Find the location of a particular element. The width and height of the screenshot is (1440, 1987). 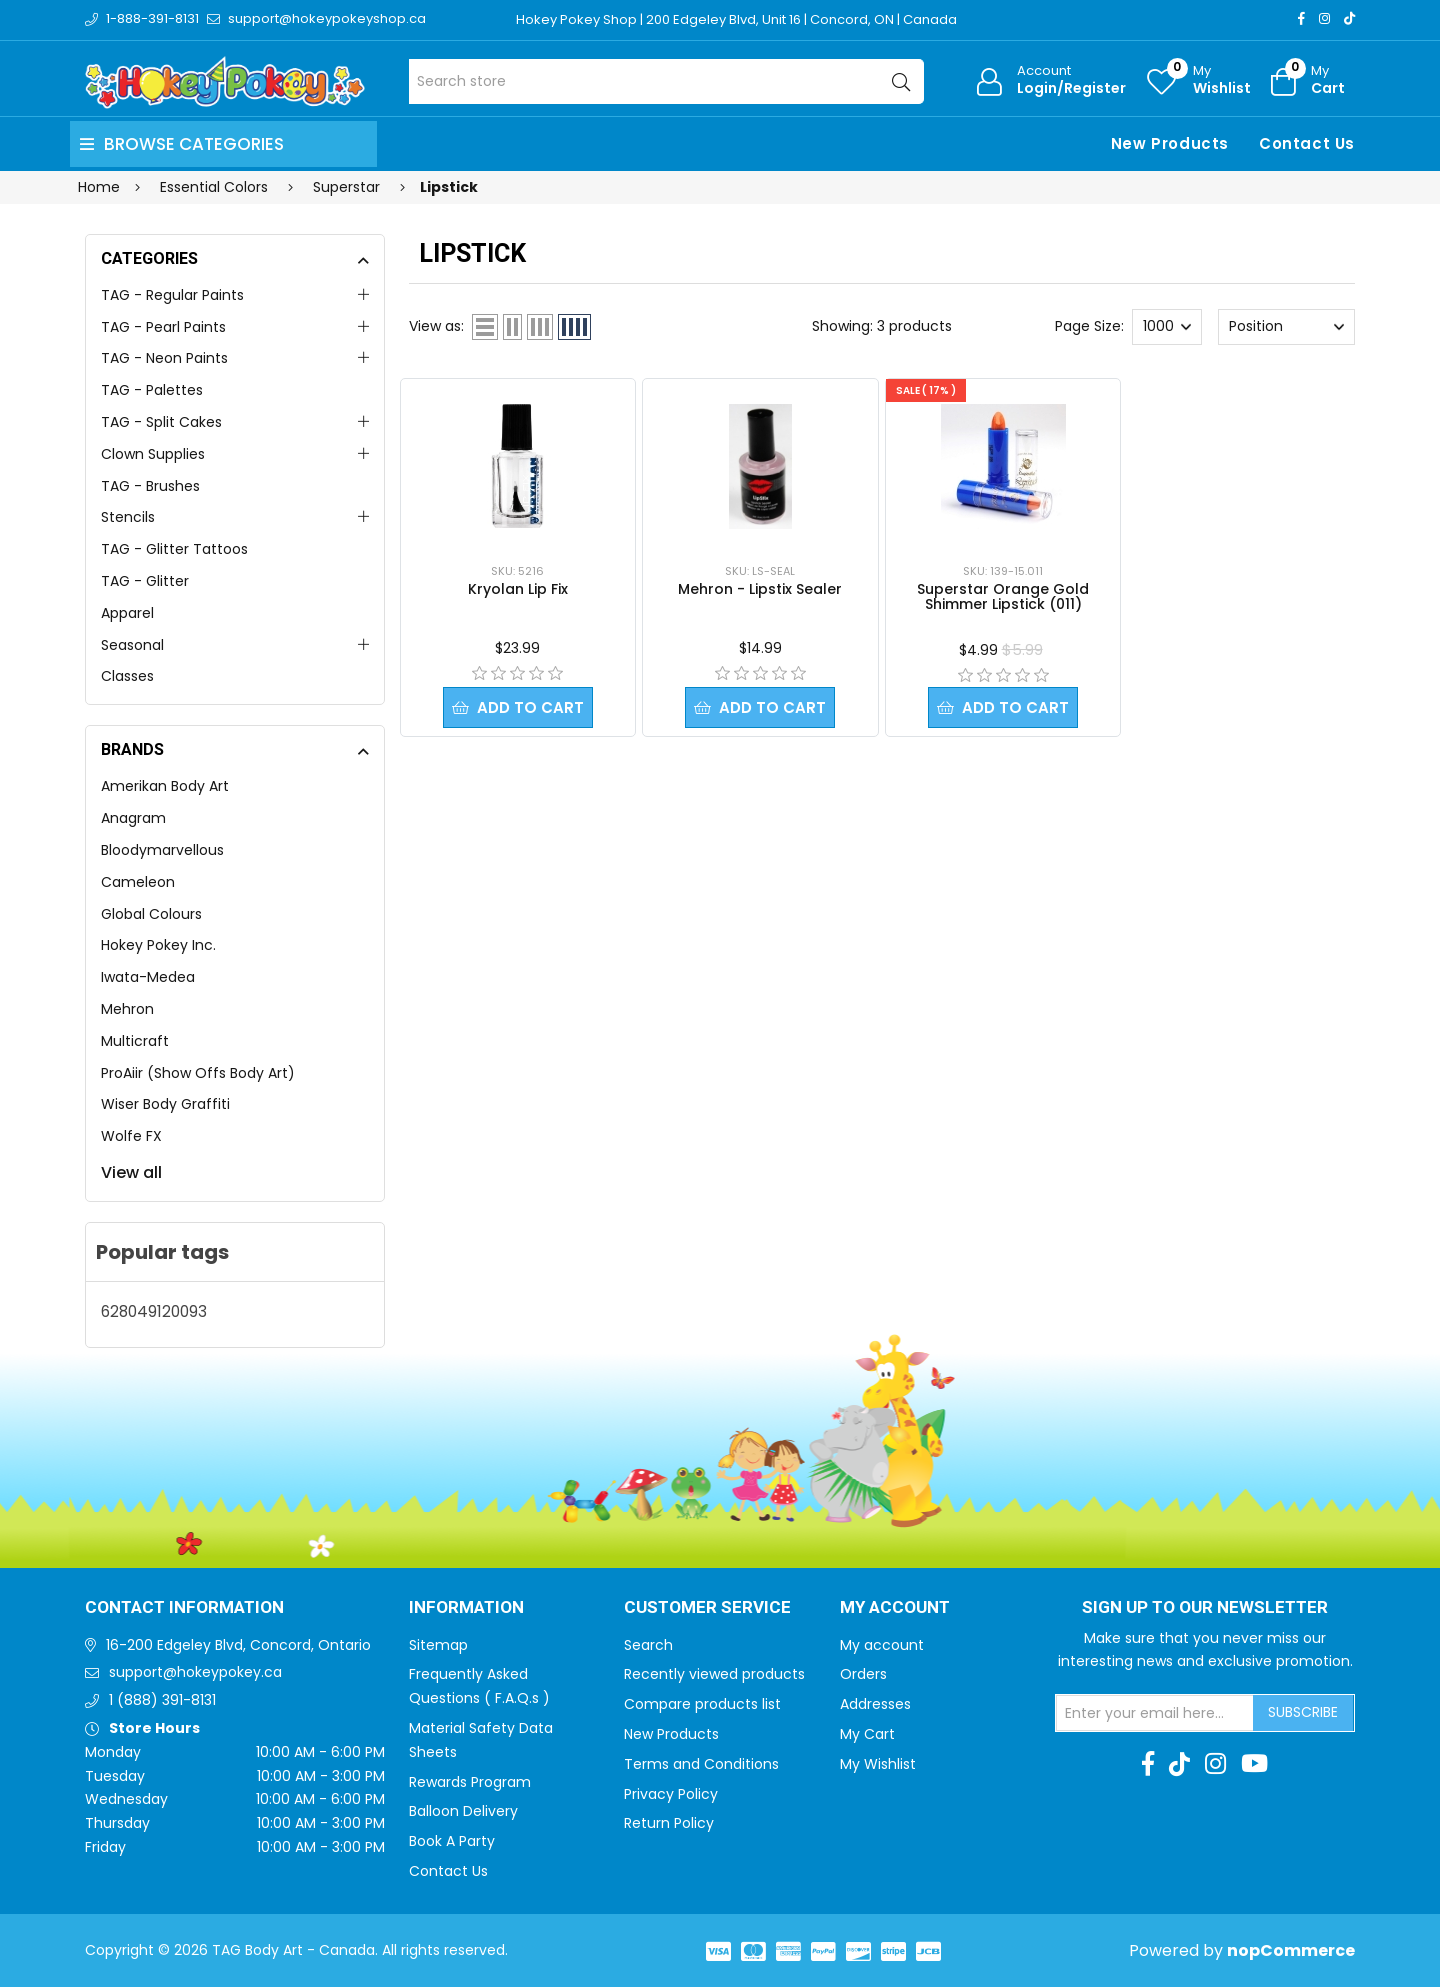

New Products is located at coordinates (1170, 143).